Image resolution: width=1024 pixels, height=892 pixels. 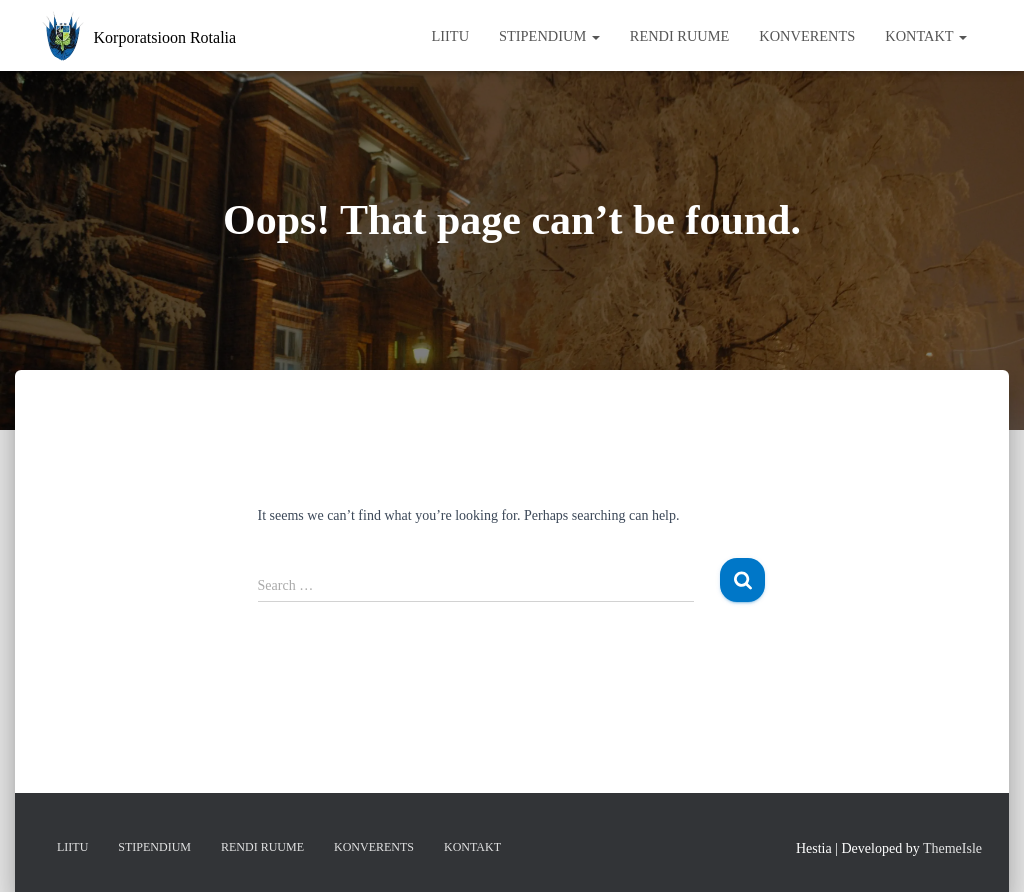 What do you see at coordinates (807, 36) in the screenshot?
I see `Konverents` at bounding box center [807, 36].